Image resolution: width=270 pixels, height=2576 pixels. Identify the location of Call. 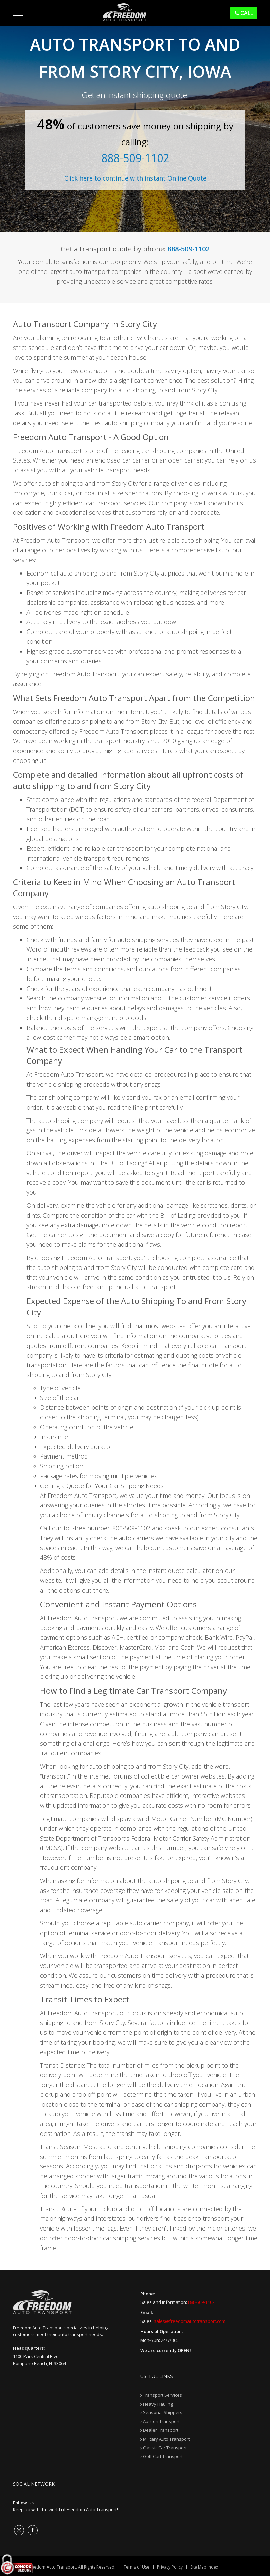
(244, 13).